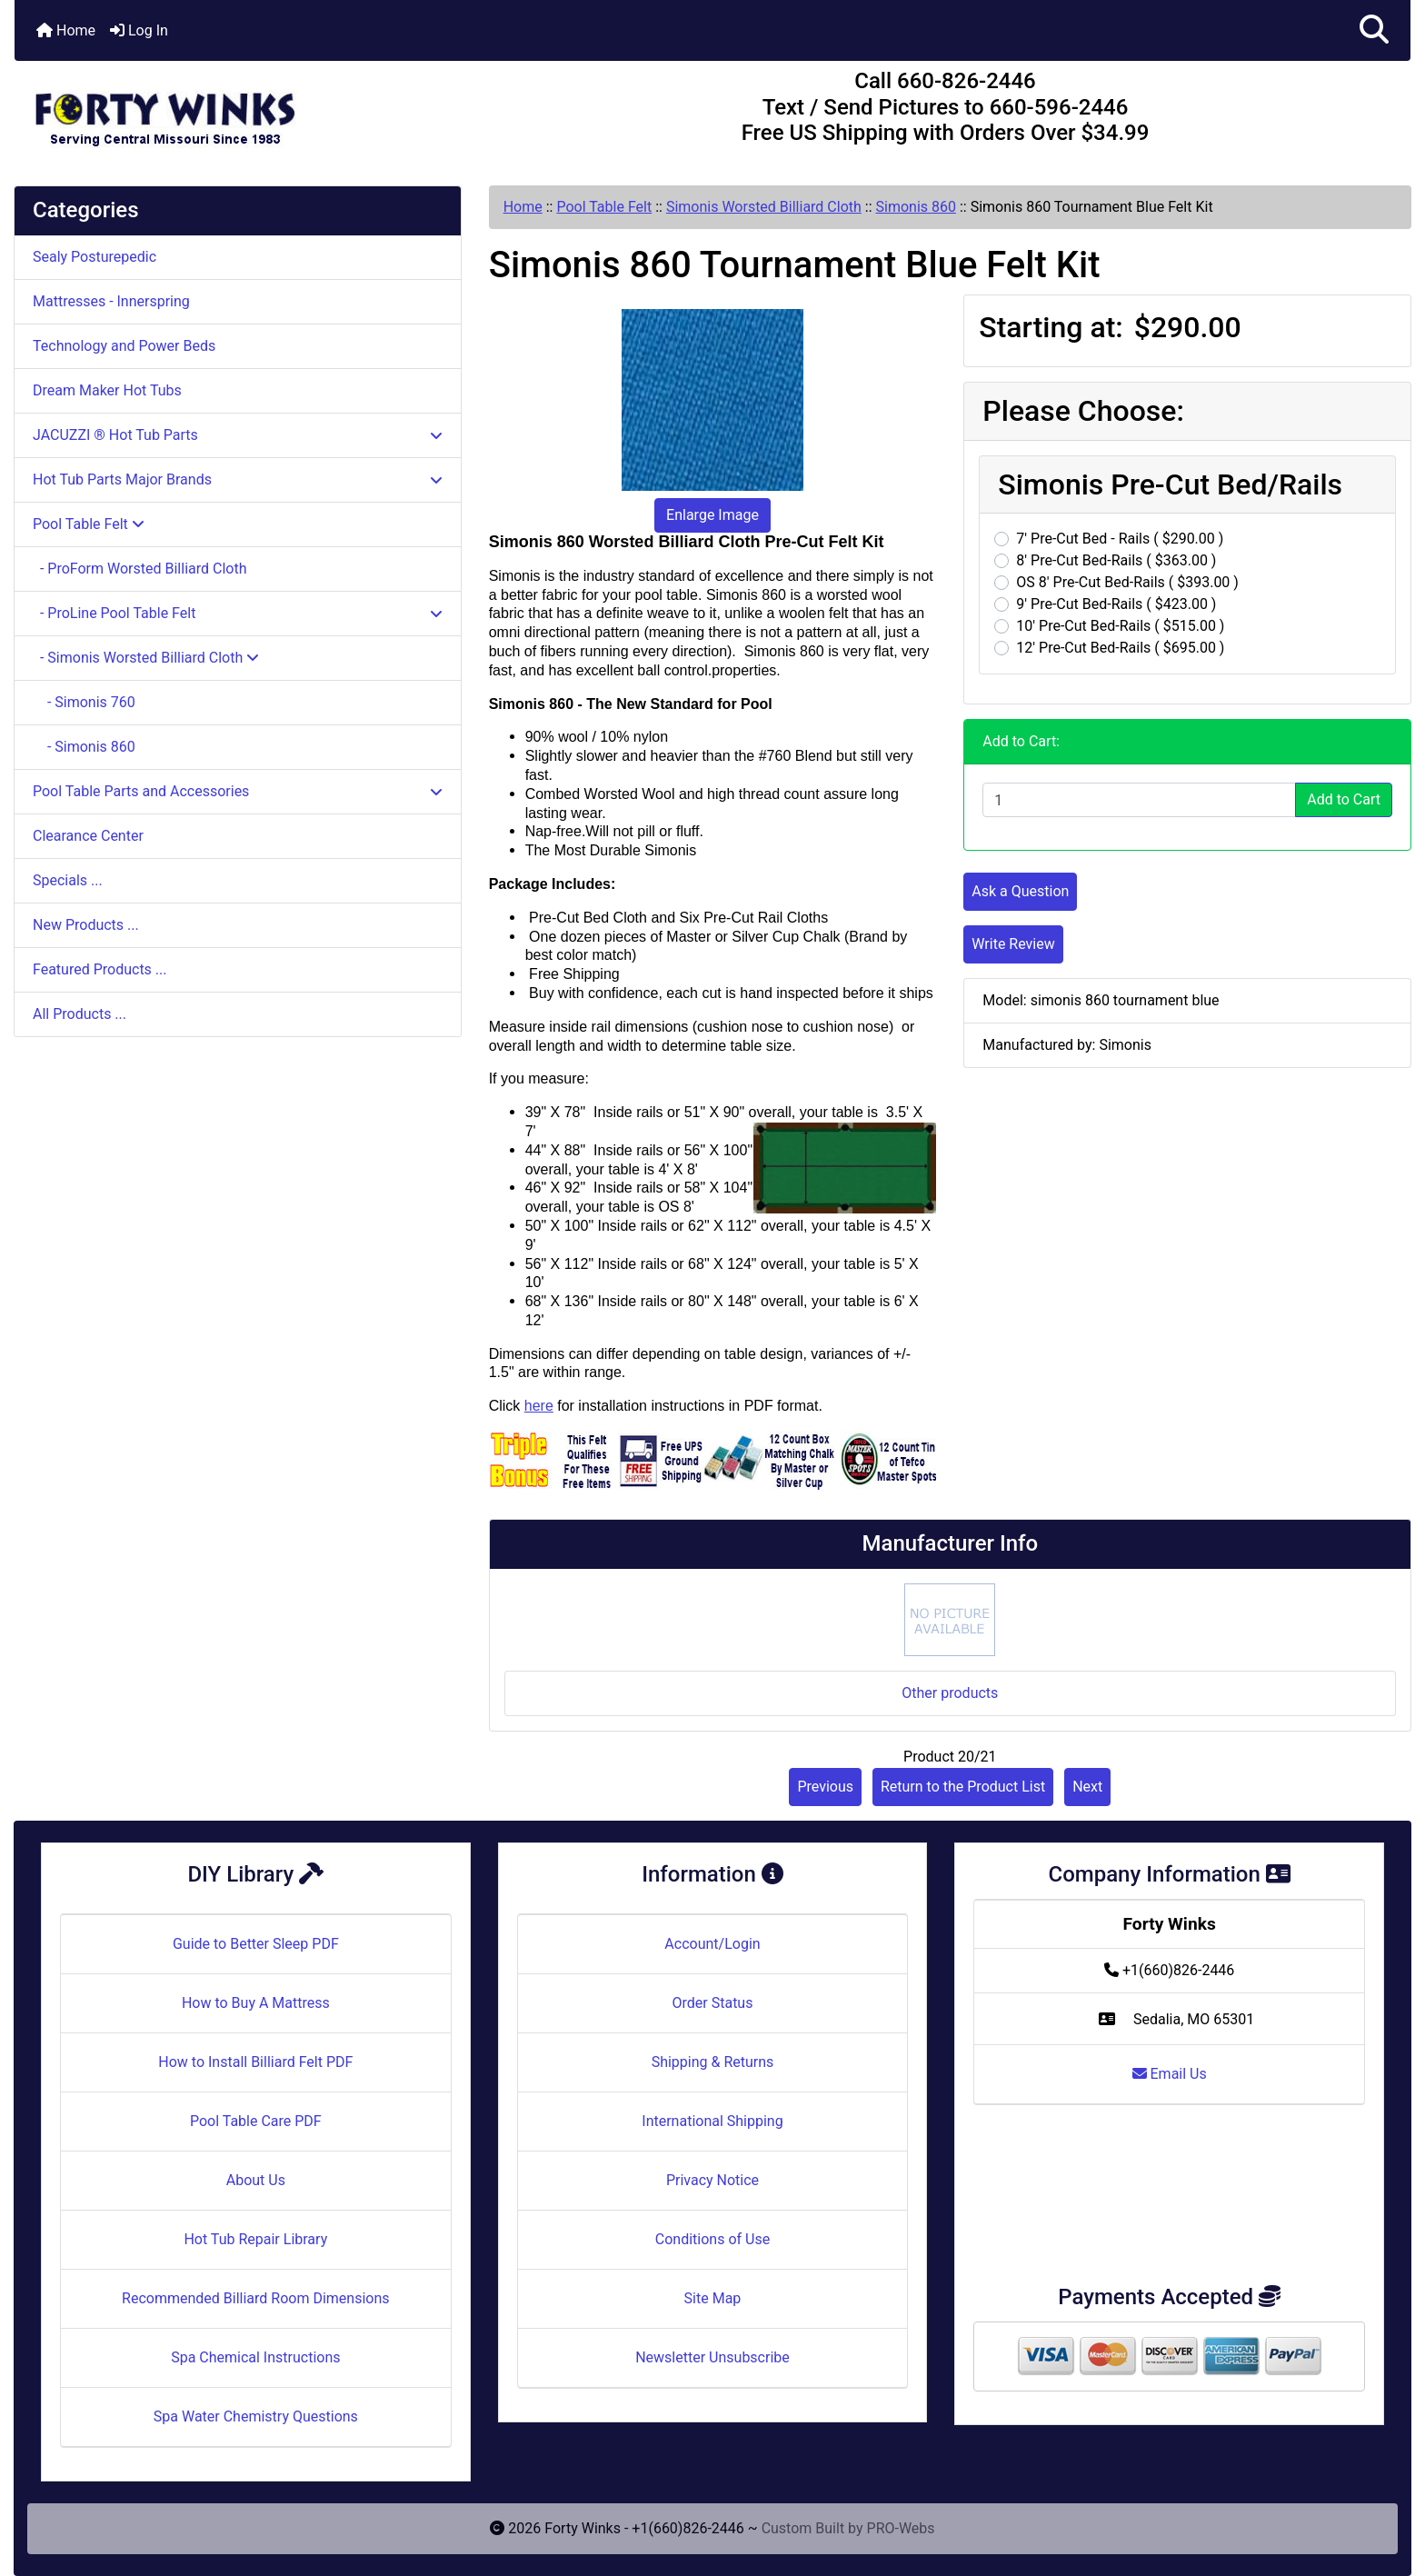 The height and width of the screenshot is (2576, 1425). What do you see at coordinates (100, 969) in the screenshot?
I see `Featured Products ...` at bounding box center [100, 969].